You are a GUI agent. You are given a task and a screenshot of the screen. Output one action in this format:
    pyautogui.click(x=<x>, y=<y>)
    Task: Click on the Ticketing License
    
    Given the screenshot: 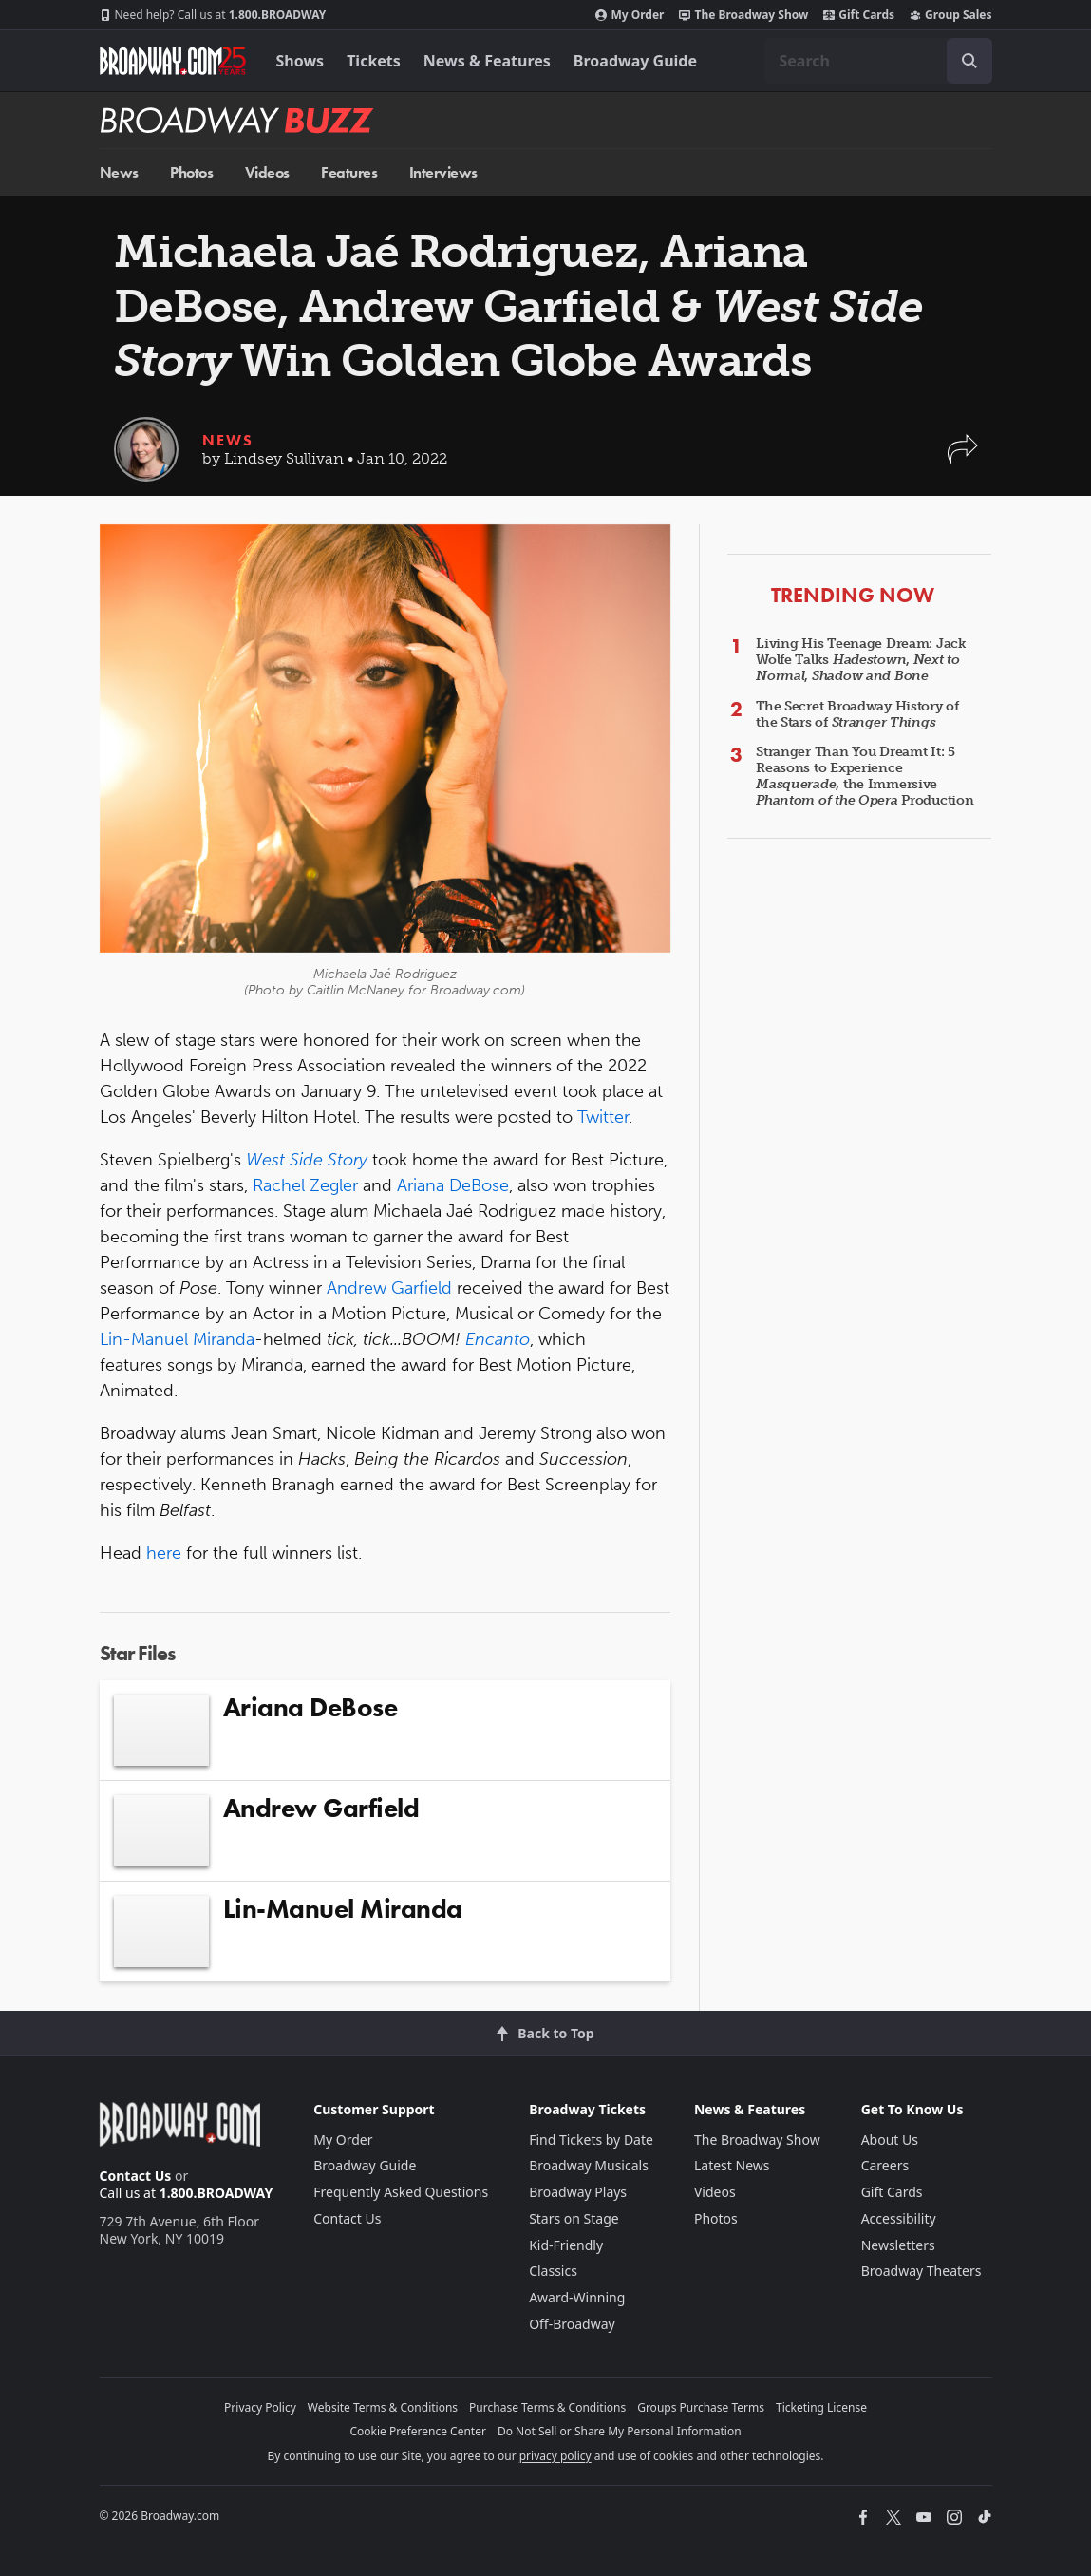 What is the action you would take?
    pyautogui.click(x=821, y=2407)
    